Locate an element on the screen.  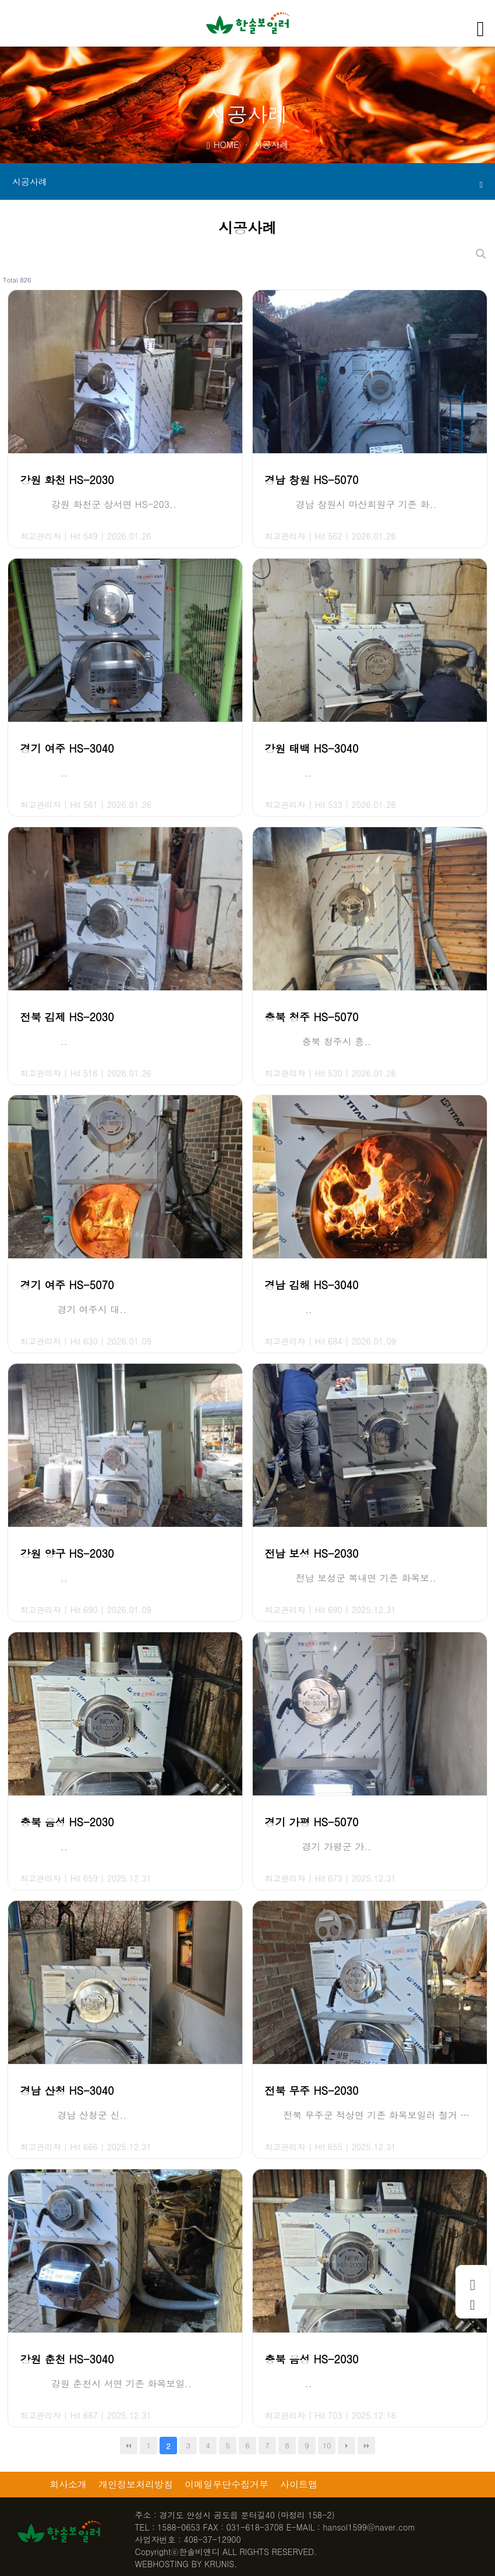
전북 무주 HS-2030 is located at coordinates (311, 2090).